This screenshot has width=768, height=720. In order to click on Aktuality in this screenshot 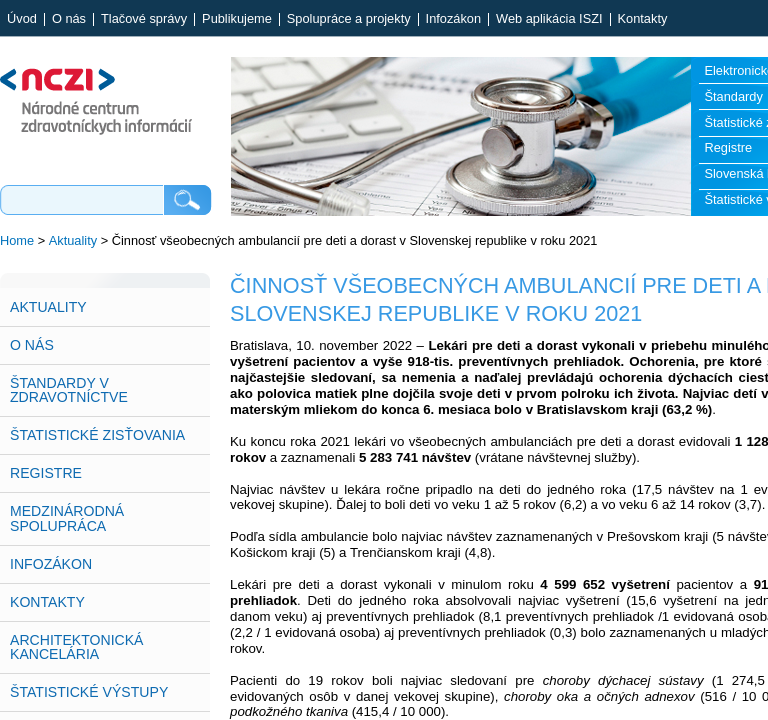, I will do `click(73, 240)`.